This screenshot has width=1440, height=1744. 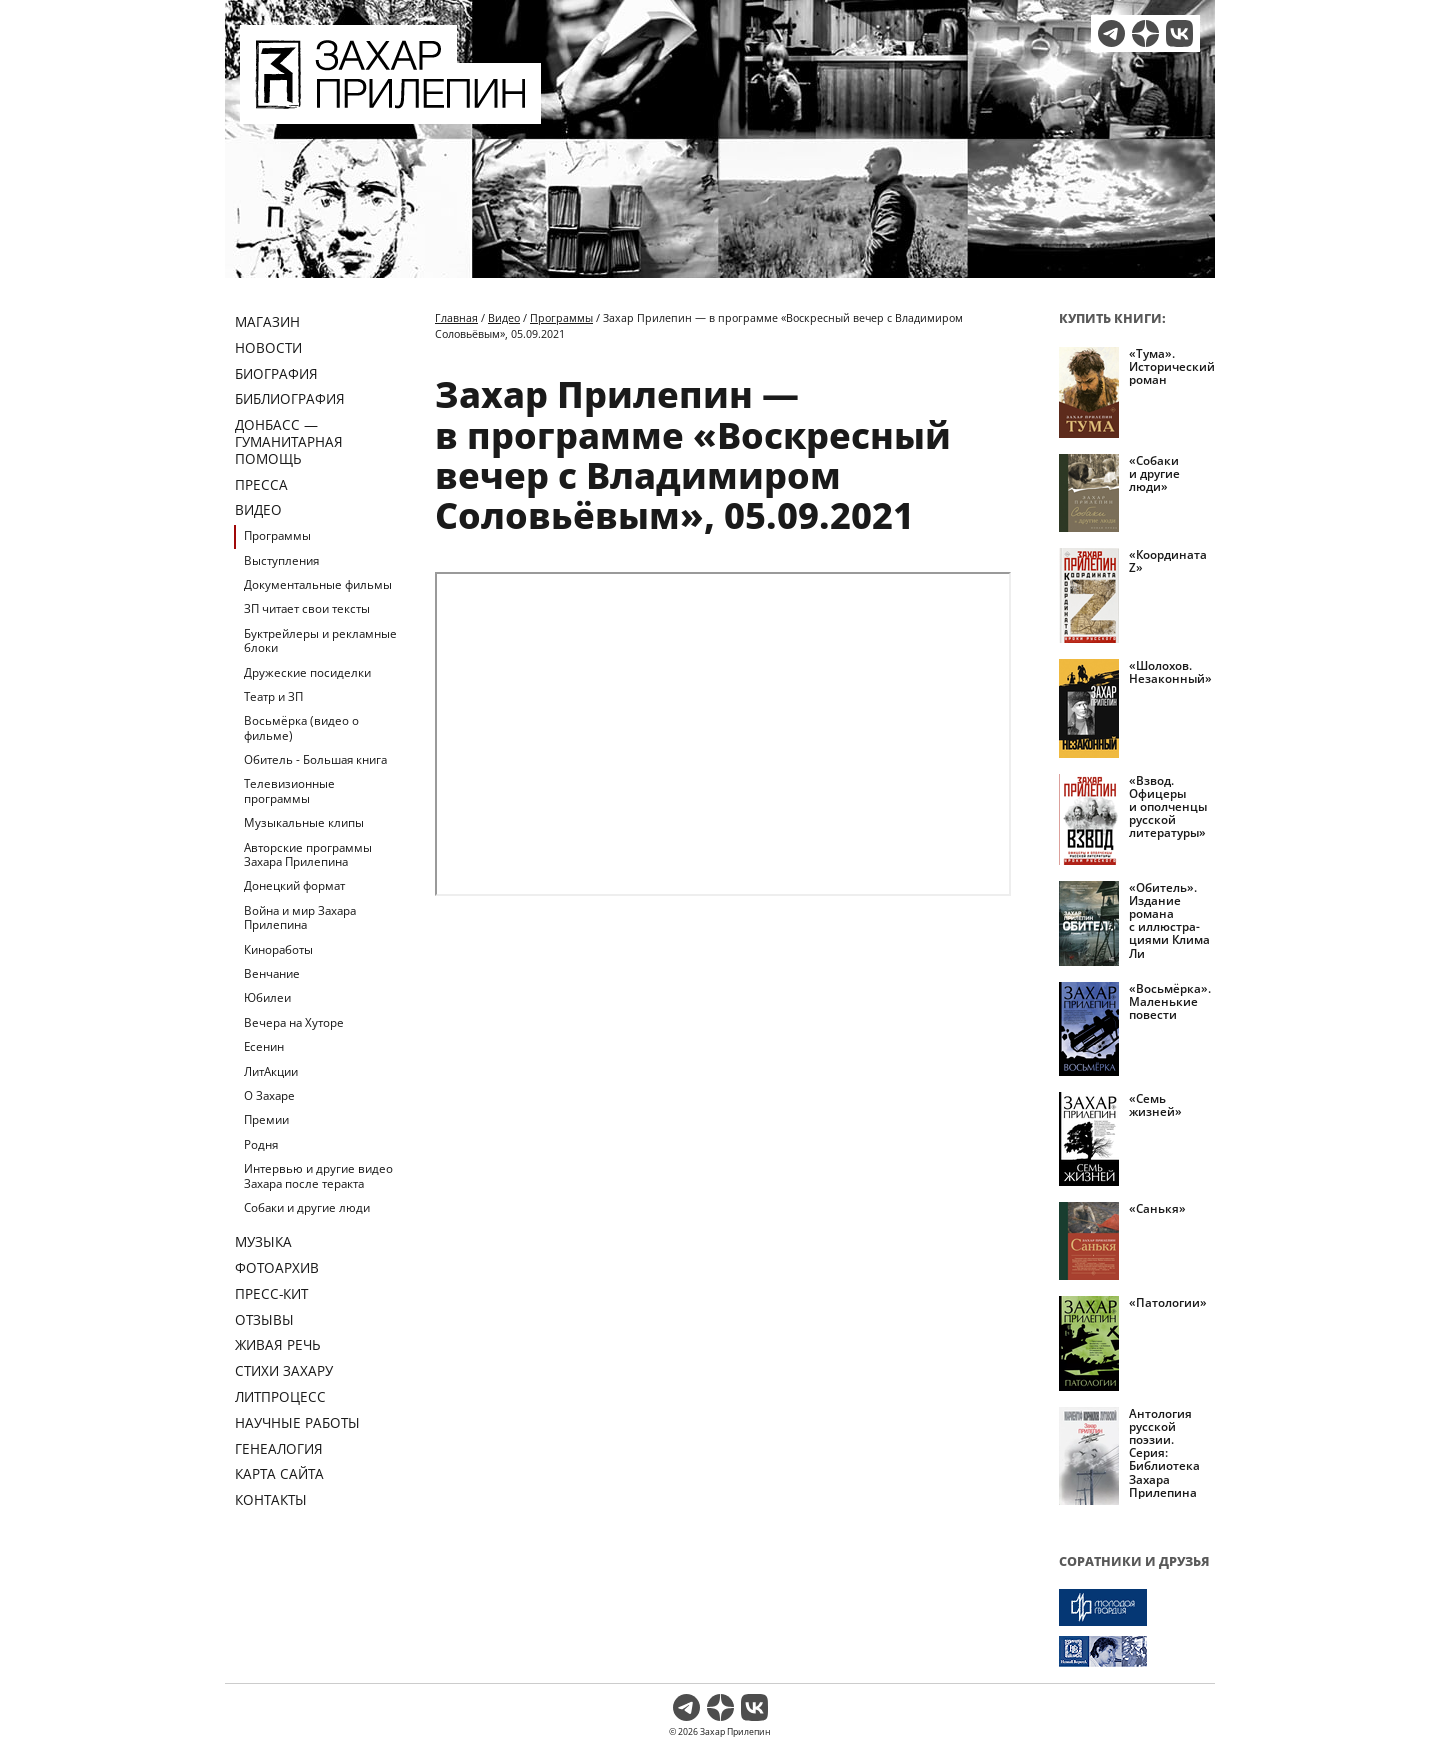 I want to click on Есенин, so click(x=264, y=1046).